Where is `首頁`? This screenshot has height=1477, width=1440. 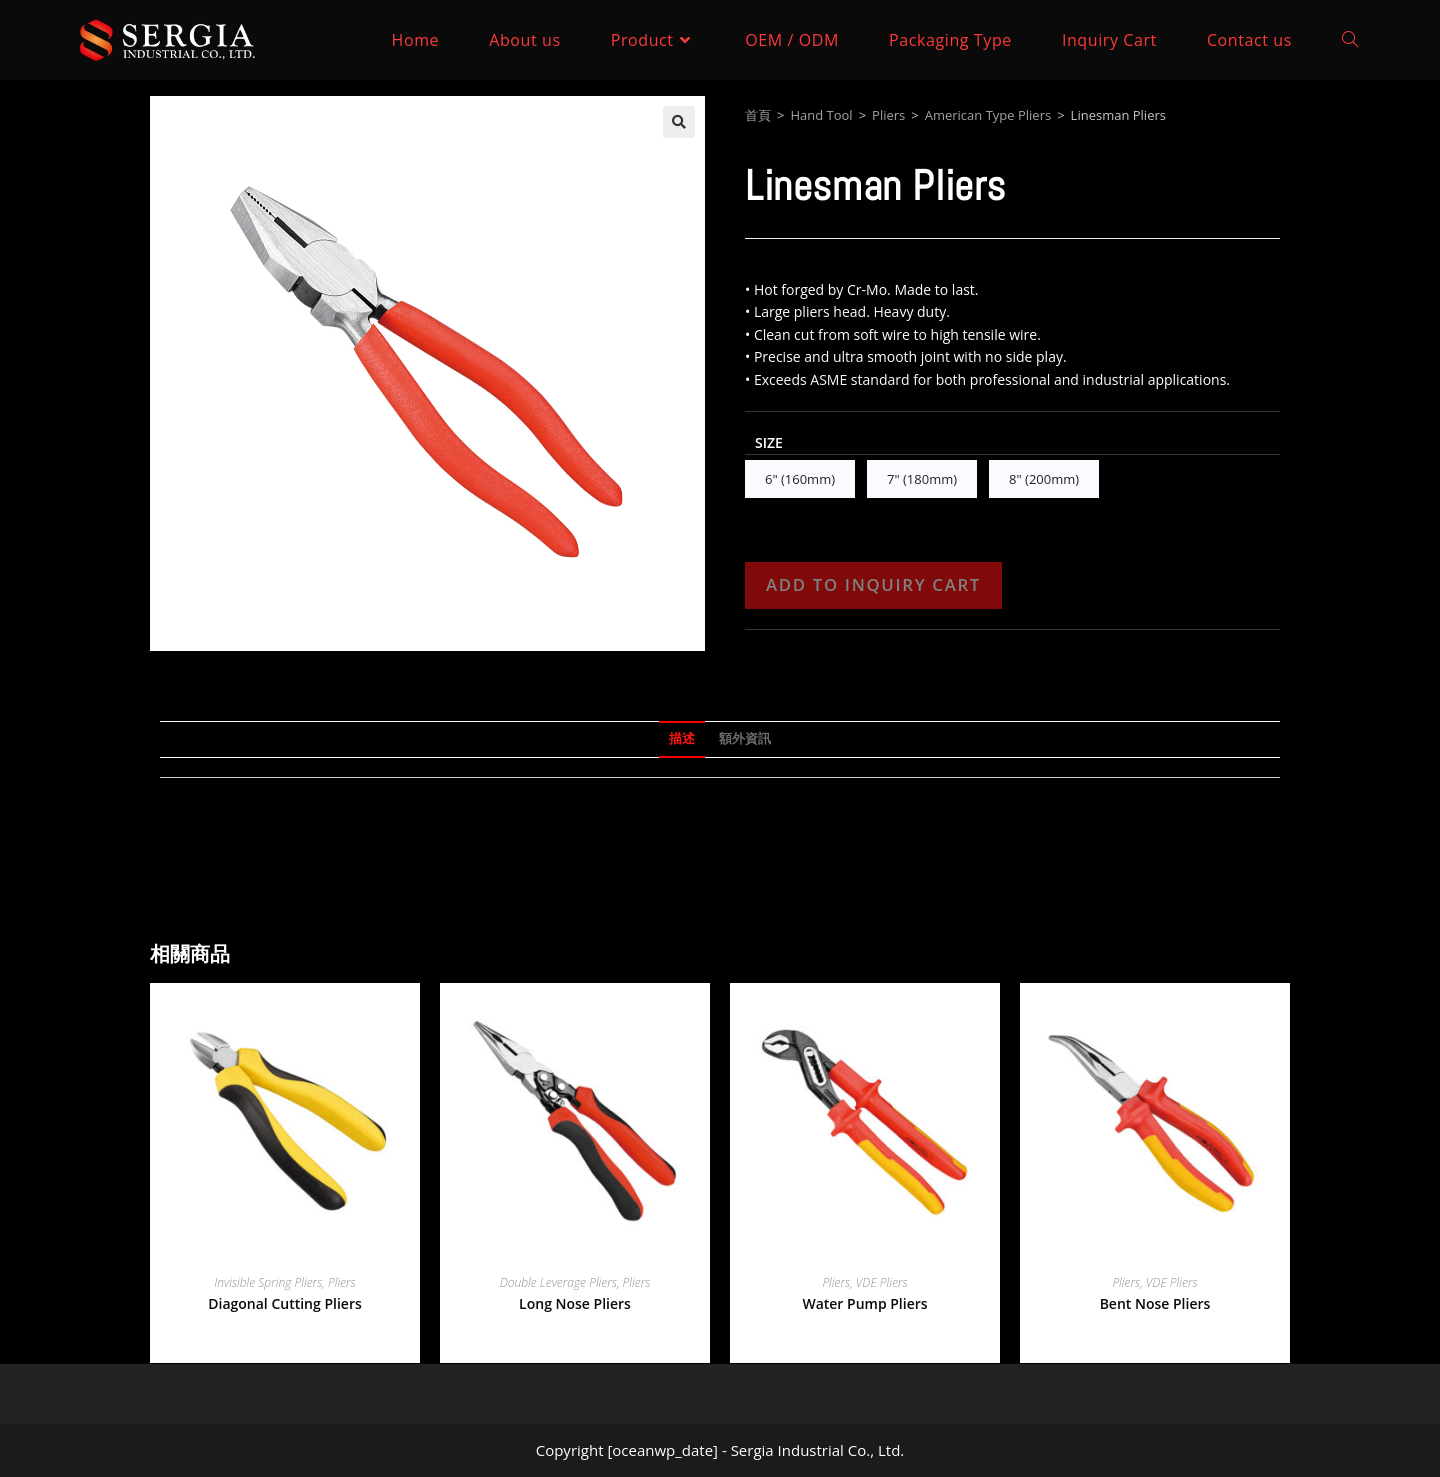
首頁 is located at coordinates (758, 115).